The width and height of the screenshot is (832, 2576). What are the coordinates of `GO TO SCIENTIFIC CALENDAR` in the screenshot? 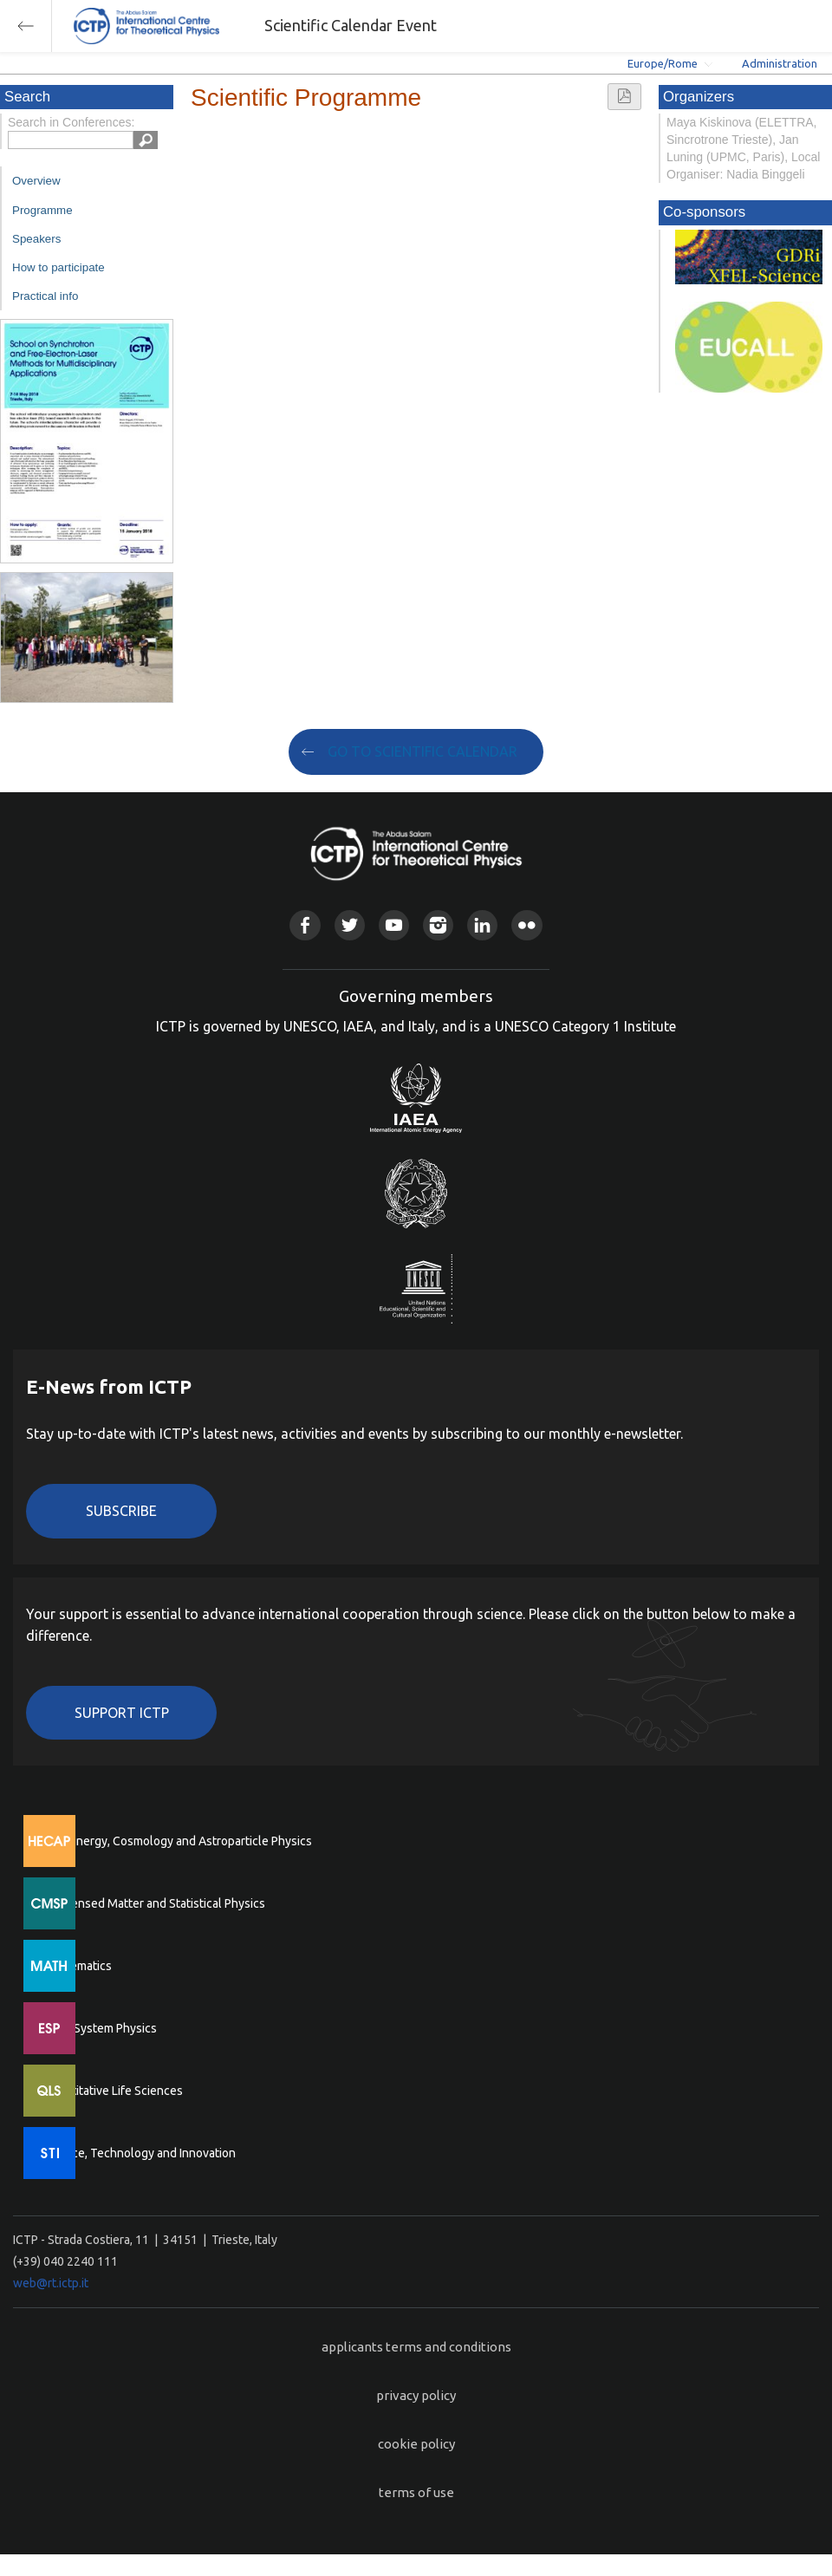 It's located at (422, 751).